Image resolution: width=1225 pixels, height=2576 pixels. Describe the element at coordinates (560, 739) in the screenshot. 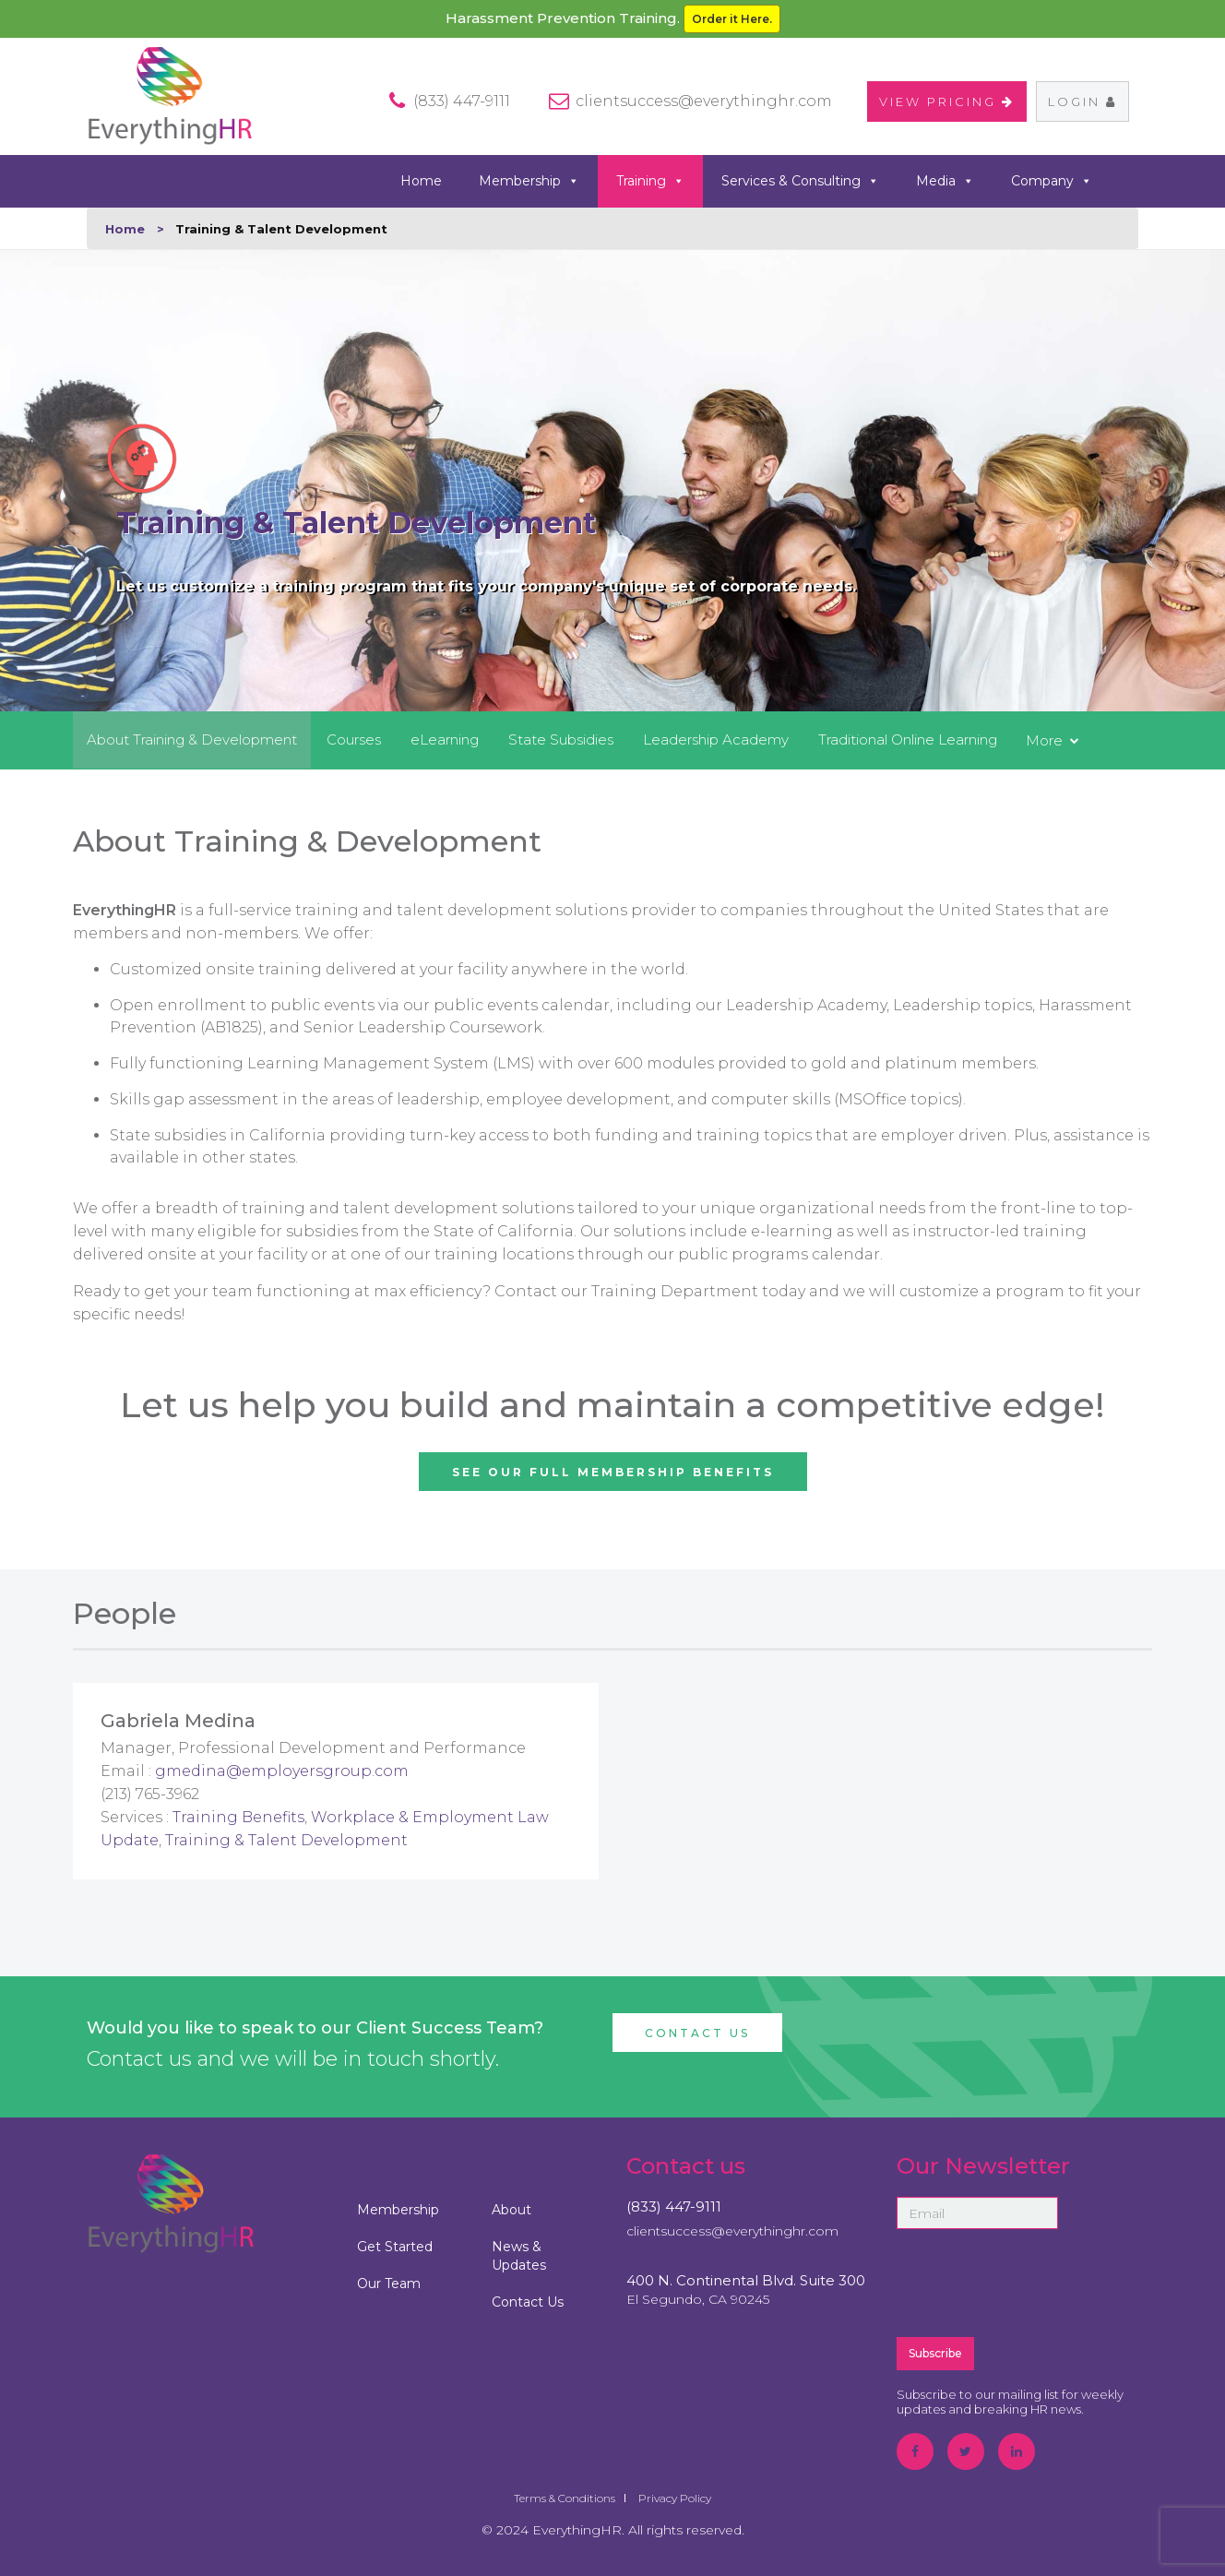

I see `State Subsidies` at that location.